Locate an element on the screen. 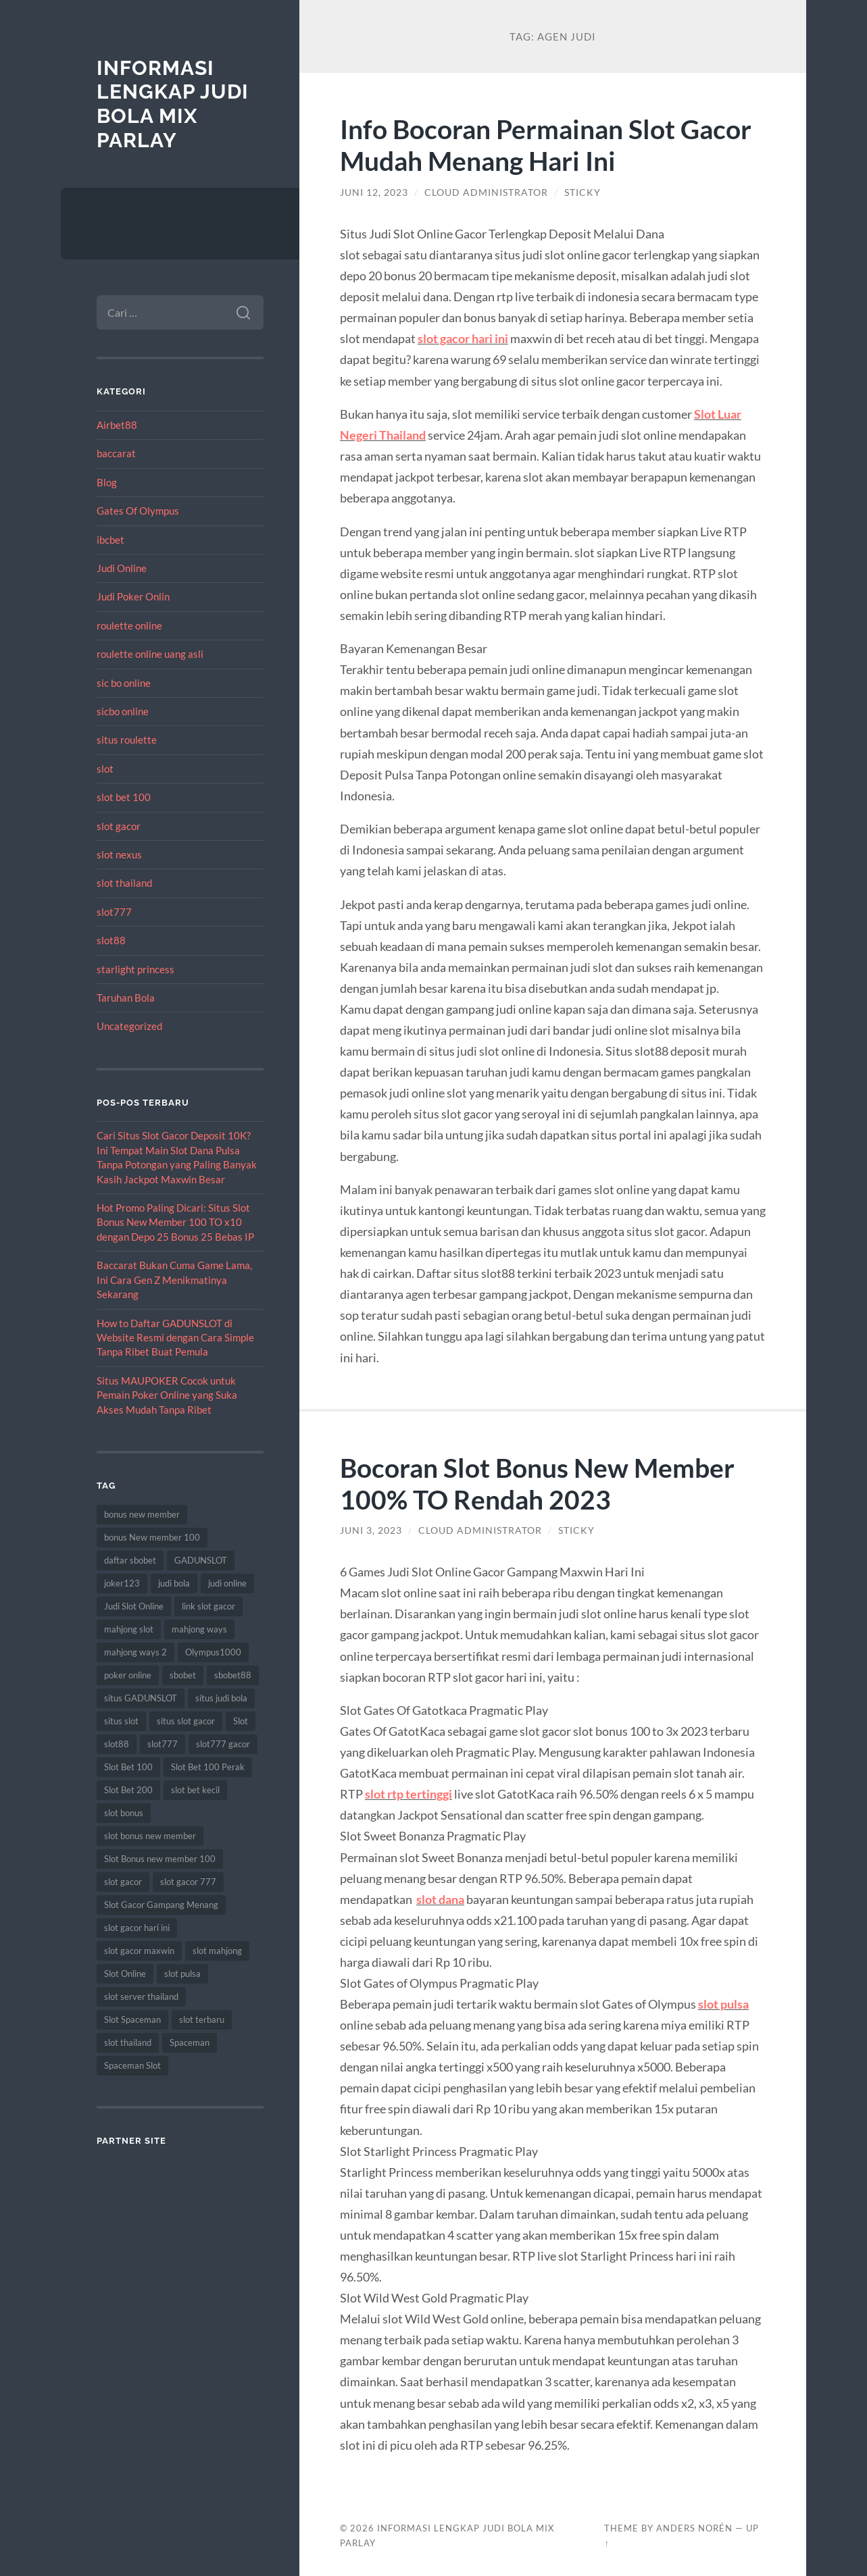  slot bet 100 is located at coordinates (124, 797).